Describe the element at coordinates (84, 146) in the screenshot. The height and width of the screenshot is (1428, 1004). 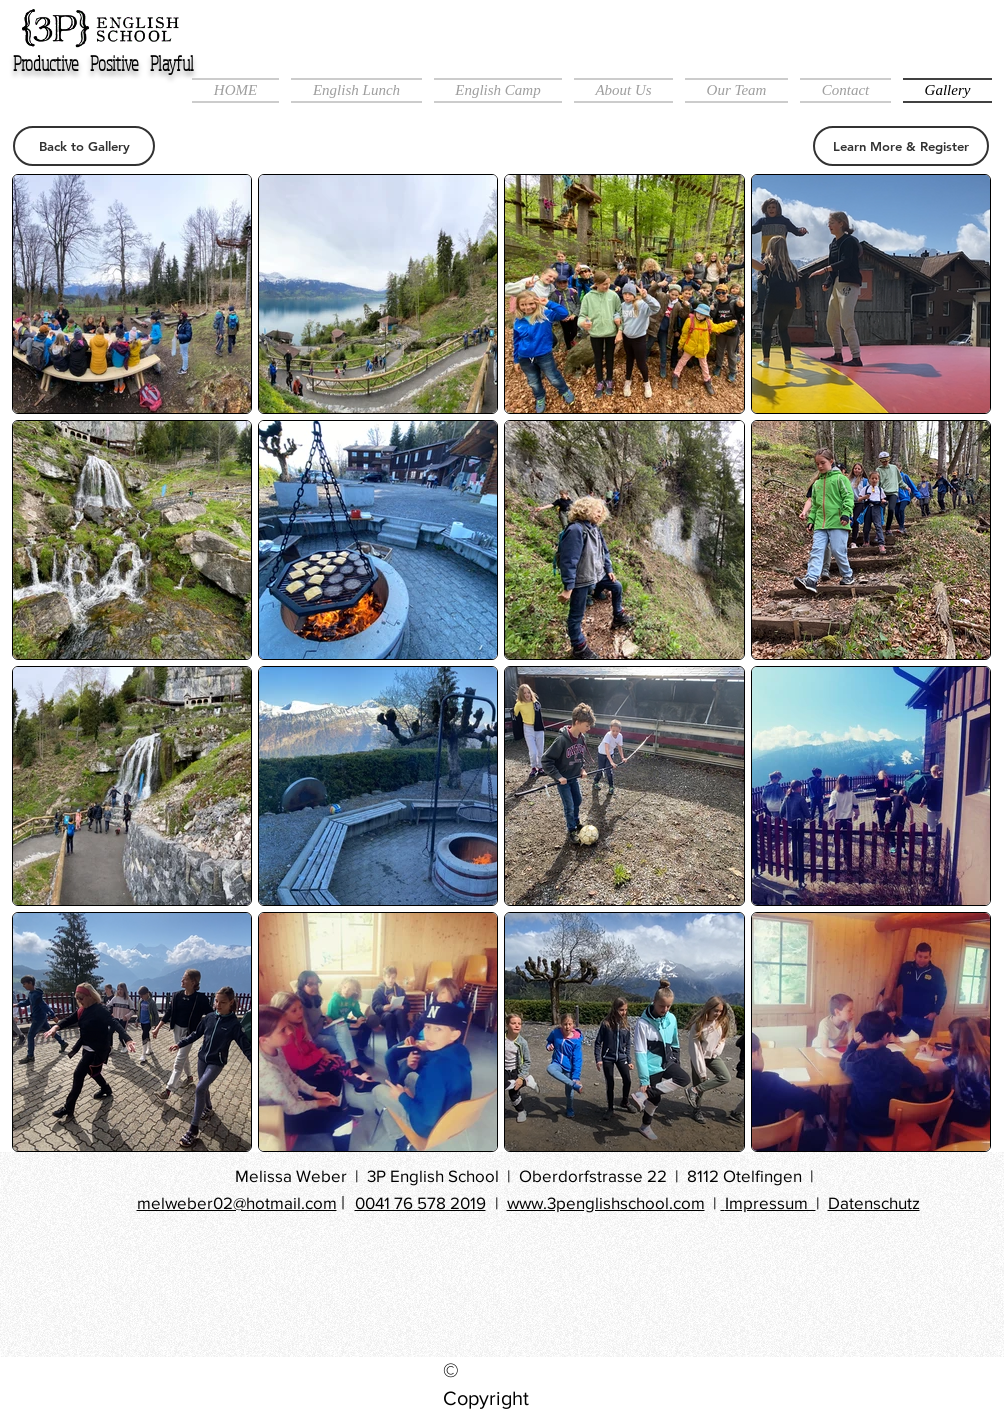
I see `[Back to Gallery]` at that location.